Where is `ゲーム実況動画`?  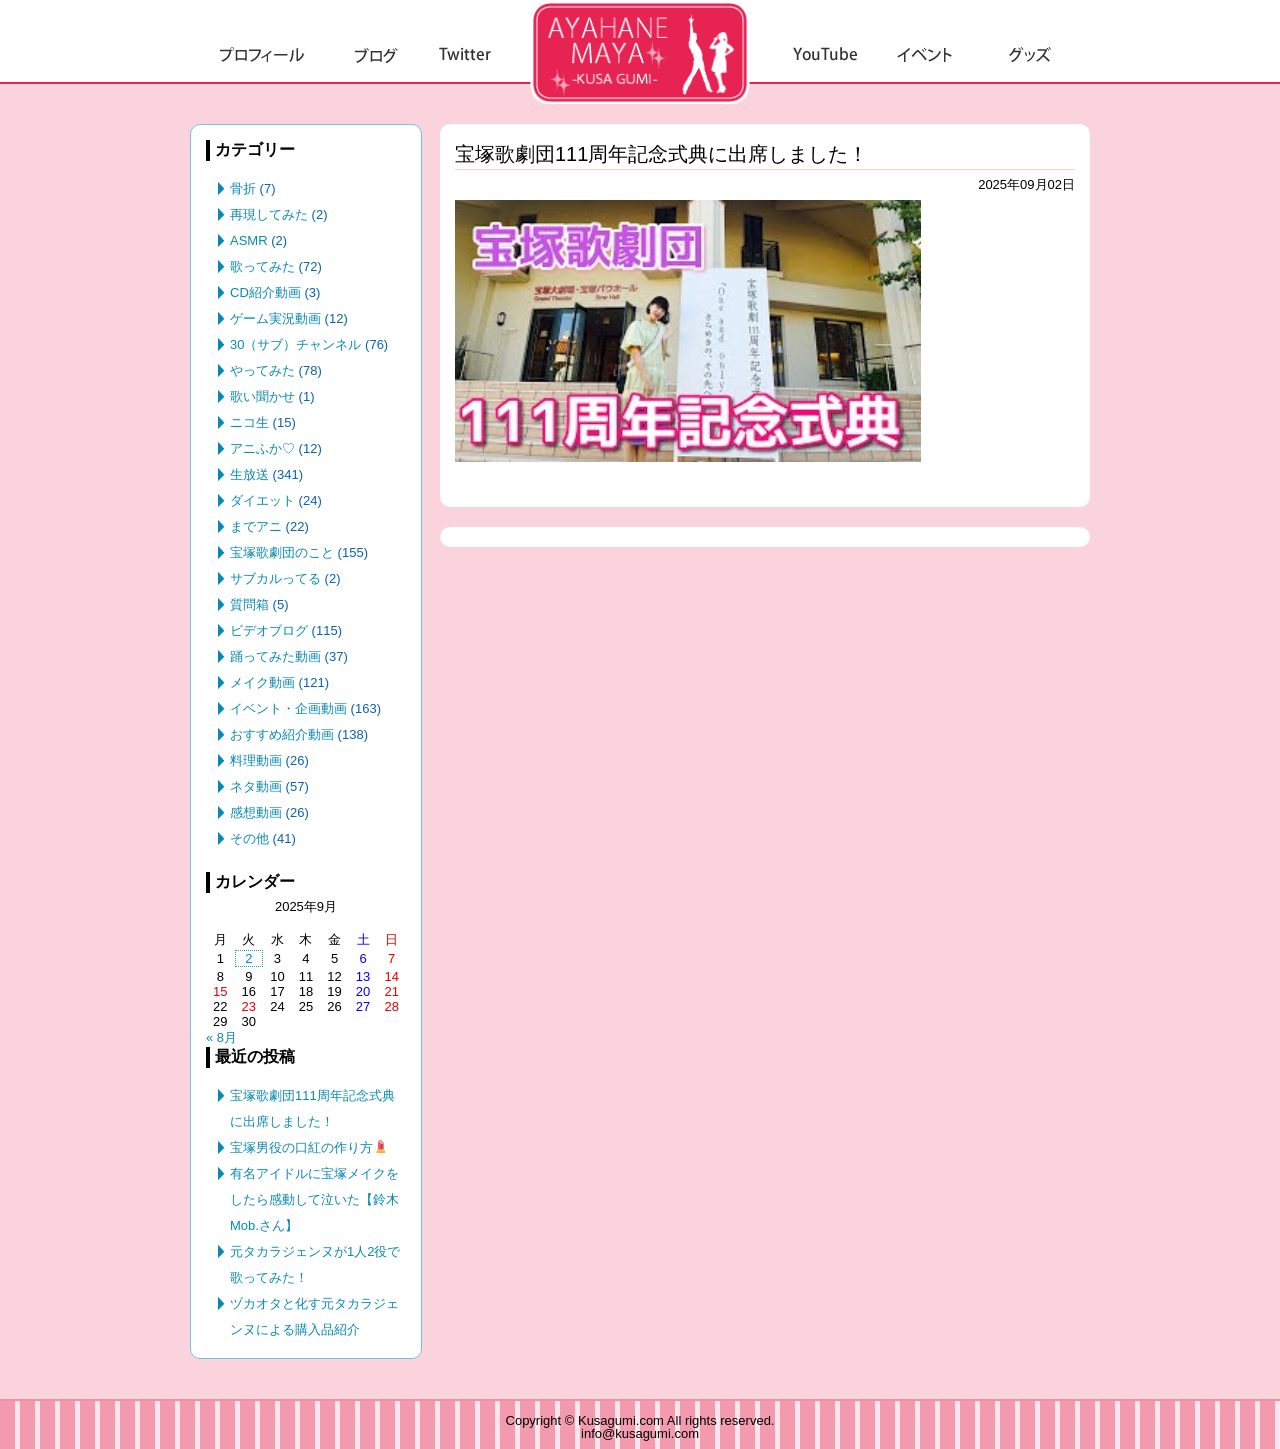 ゲーム実況動画 is located at coordinates (275, 318).